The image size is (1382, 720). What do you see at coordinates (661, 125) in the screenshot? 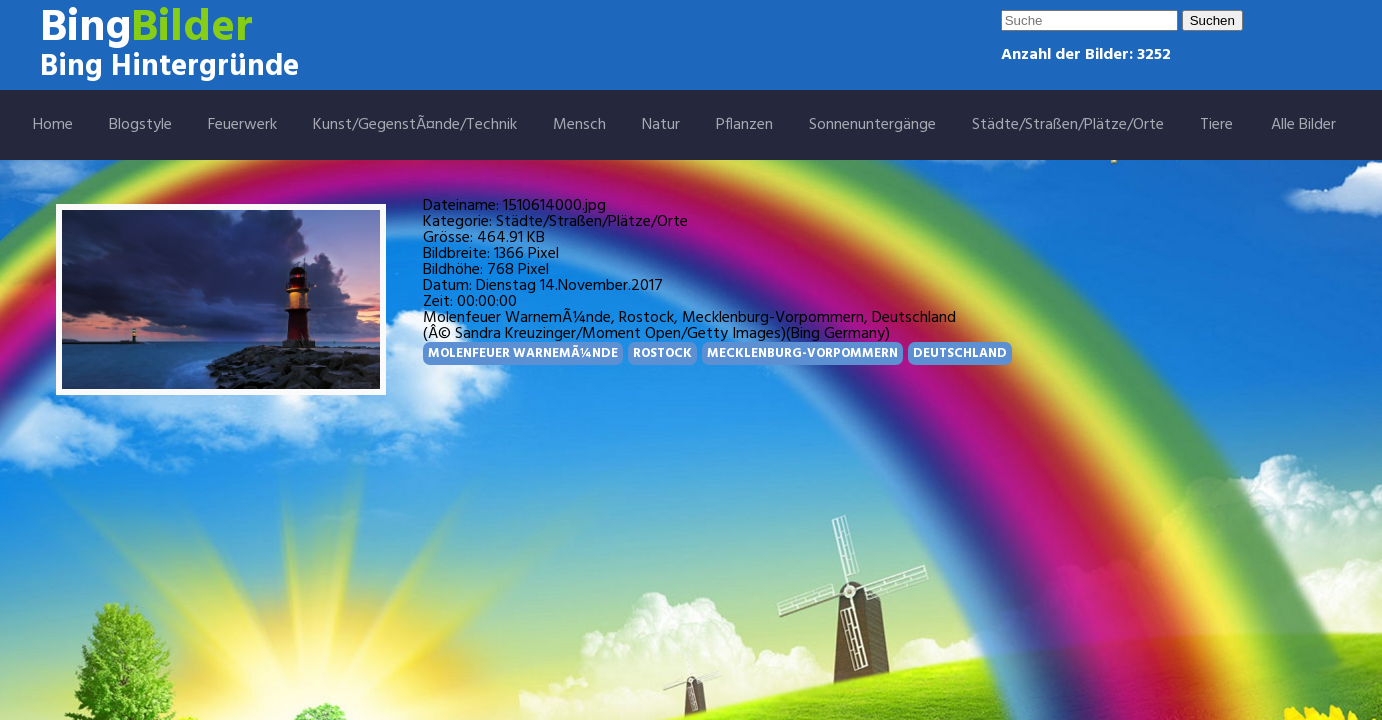
I see `Natur` at bounding box center [661, 125].